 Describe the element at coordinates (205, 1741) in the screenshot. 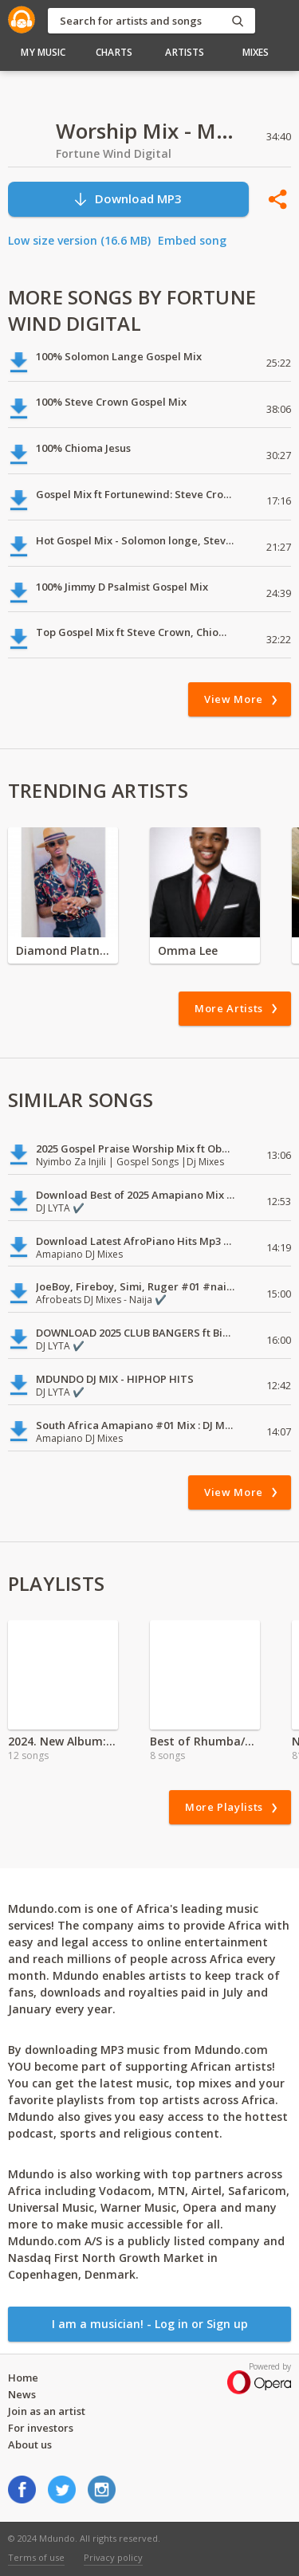

I see `Best of Rhumba/Lingala 2021` at that location.